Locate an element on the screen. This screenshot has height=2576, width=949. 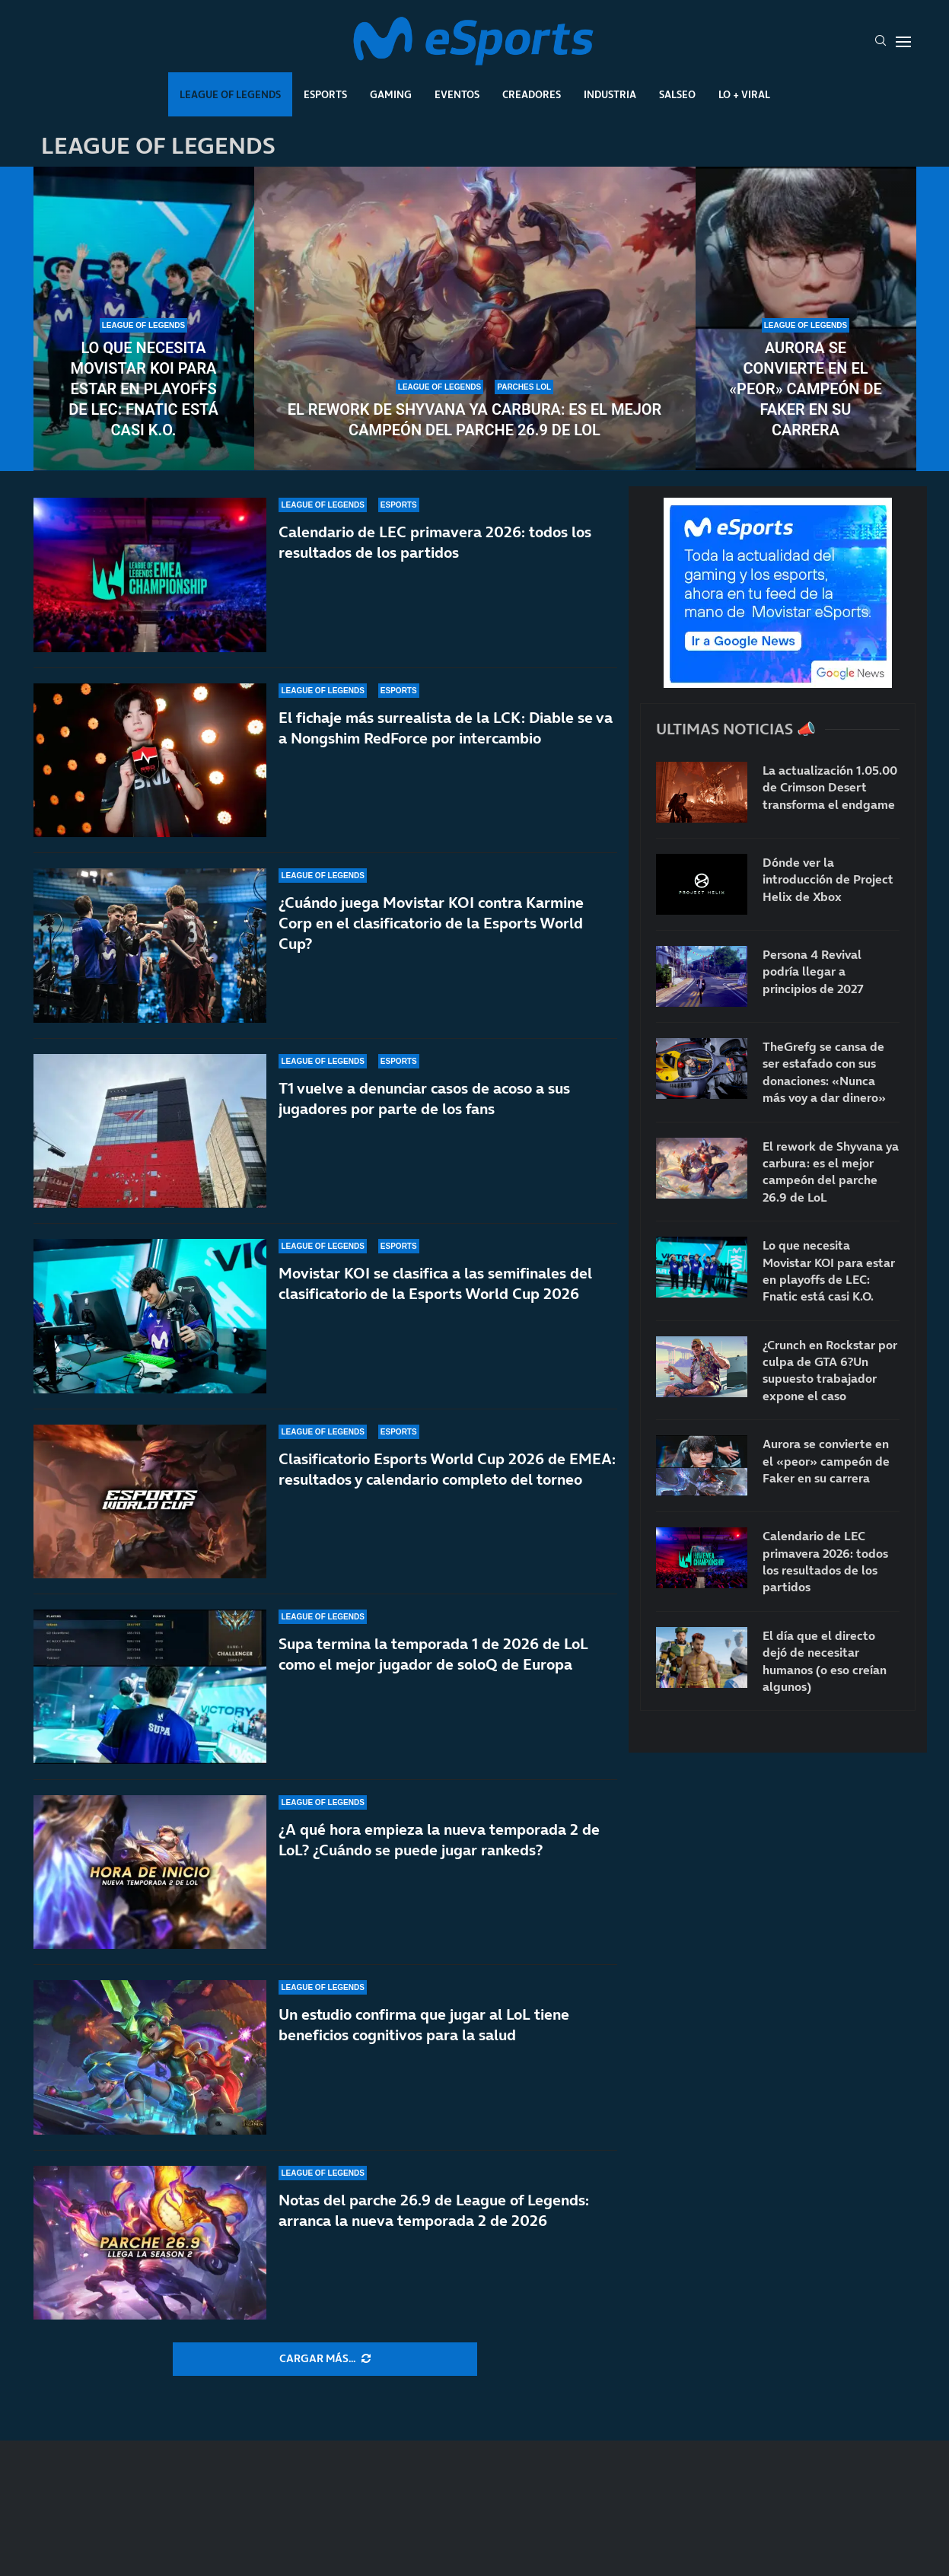
Creadores is located at coordinates (531, 94).